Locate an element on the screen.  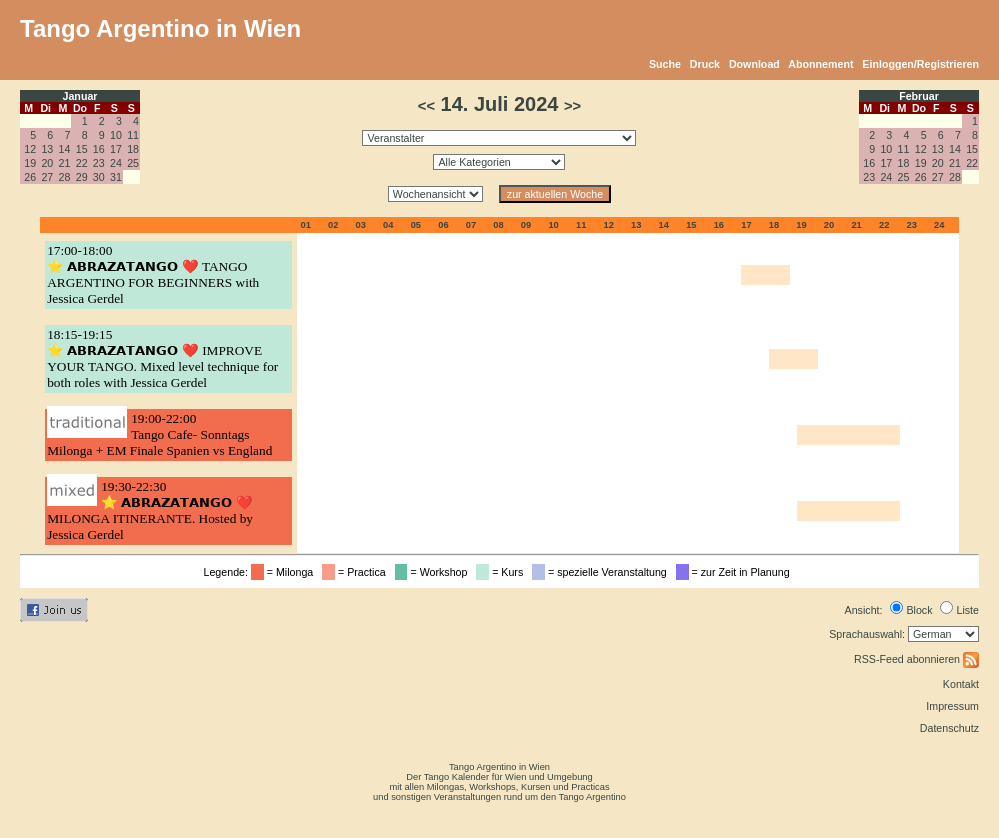
26 is located at coordinates (30, 177).